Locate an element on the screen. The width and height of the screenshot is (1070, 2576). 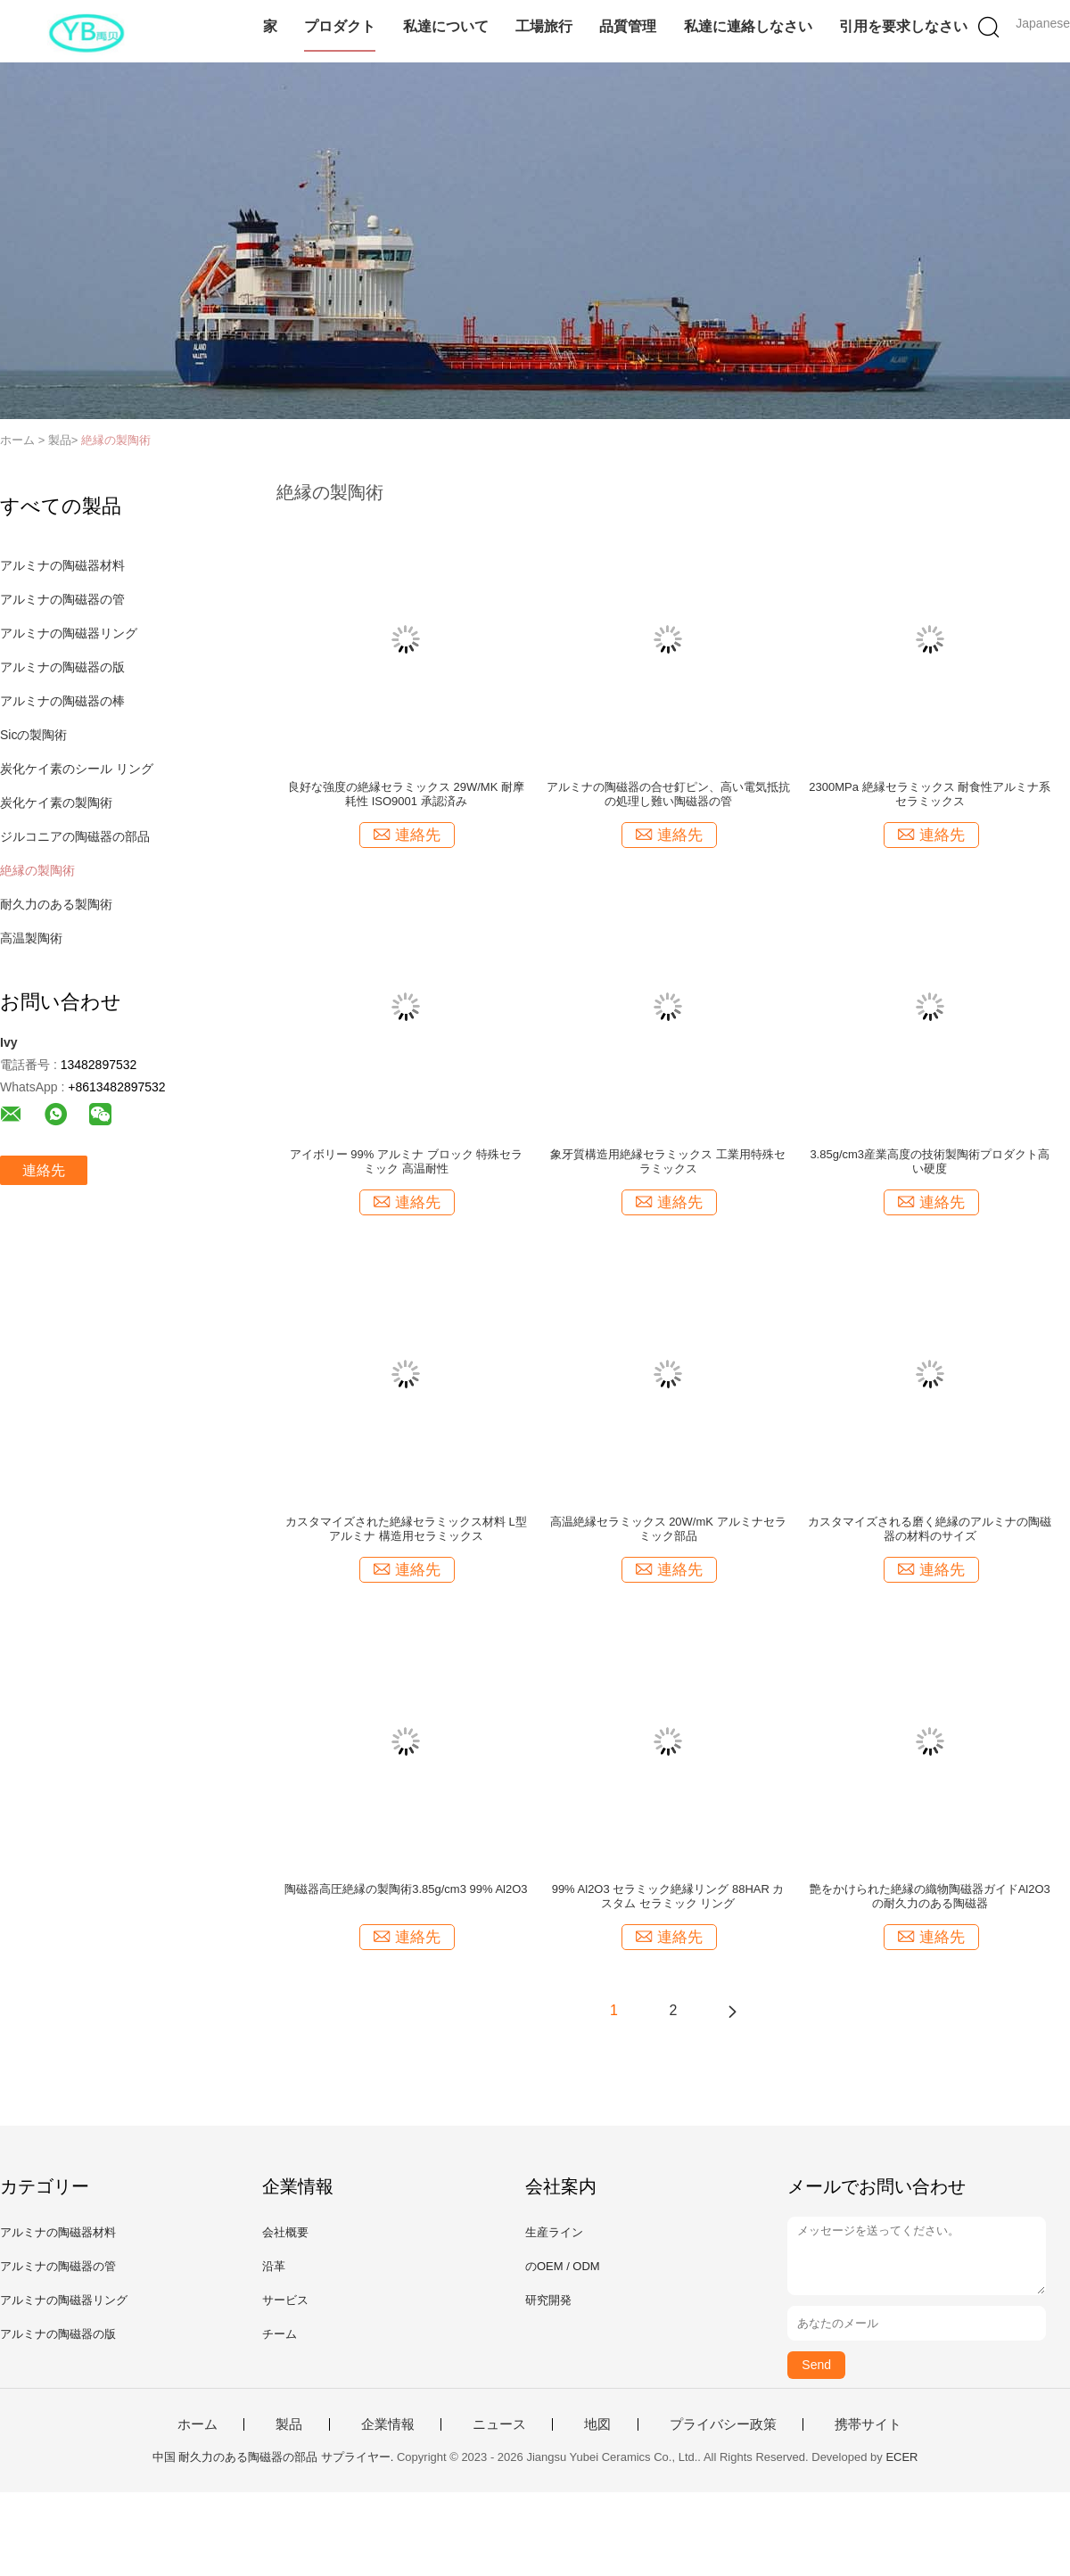
アルミナの陶磁器の棒 is located at coordinates (62, 701).